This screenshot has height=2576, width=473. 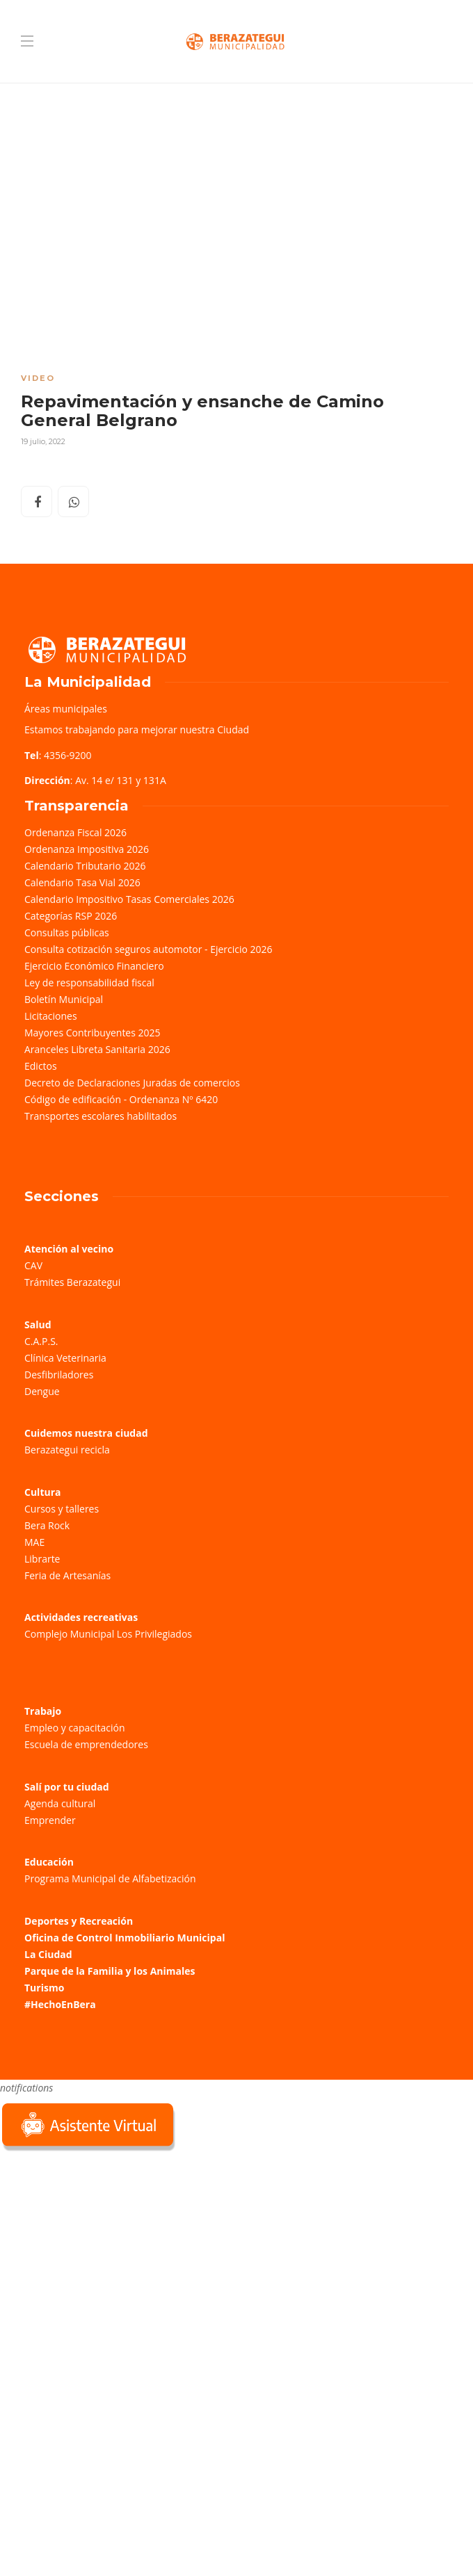 What do you see at coordinates (42, 1492) in the screenshot?
I see `Cultura` at bounding box center [42, 1492].